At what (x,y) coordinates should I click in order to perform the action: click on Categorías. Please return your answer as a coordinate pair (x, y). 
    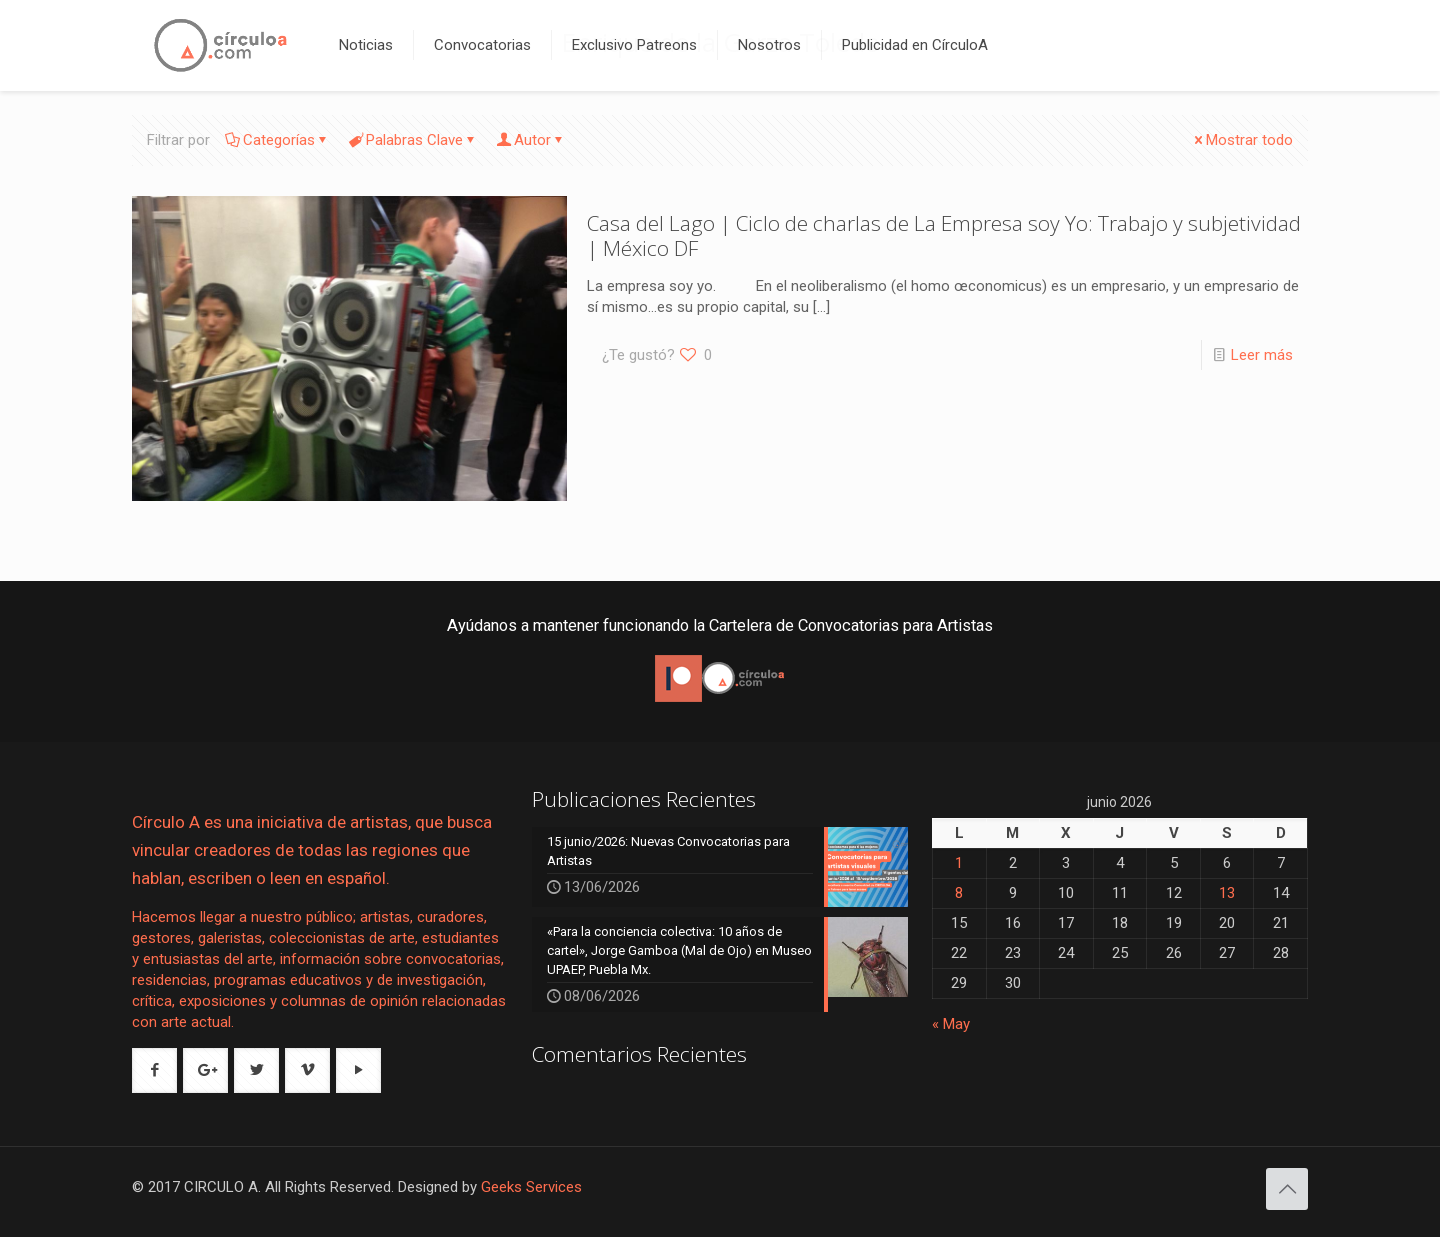
    Looking at the image, I should click on (277, 140).